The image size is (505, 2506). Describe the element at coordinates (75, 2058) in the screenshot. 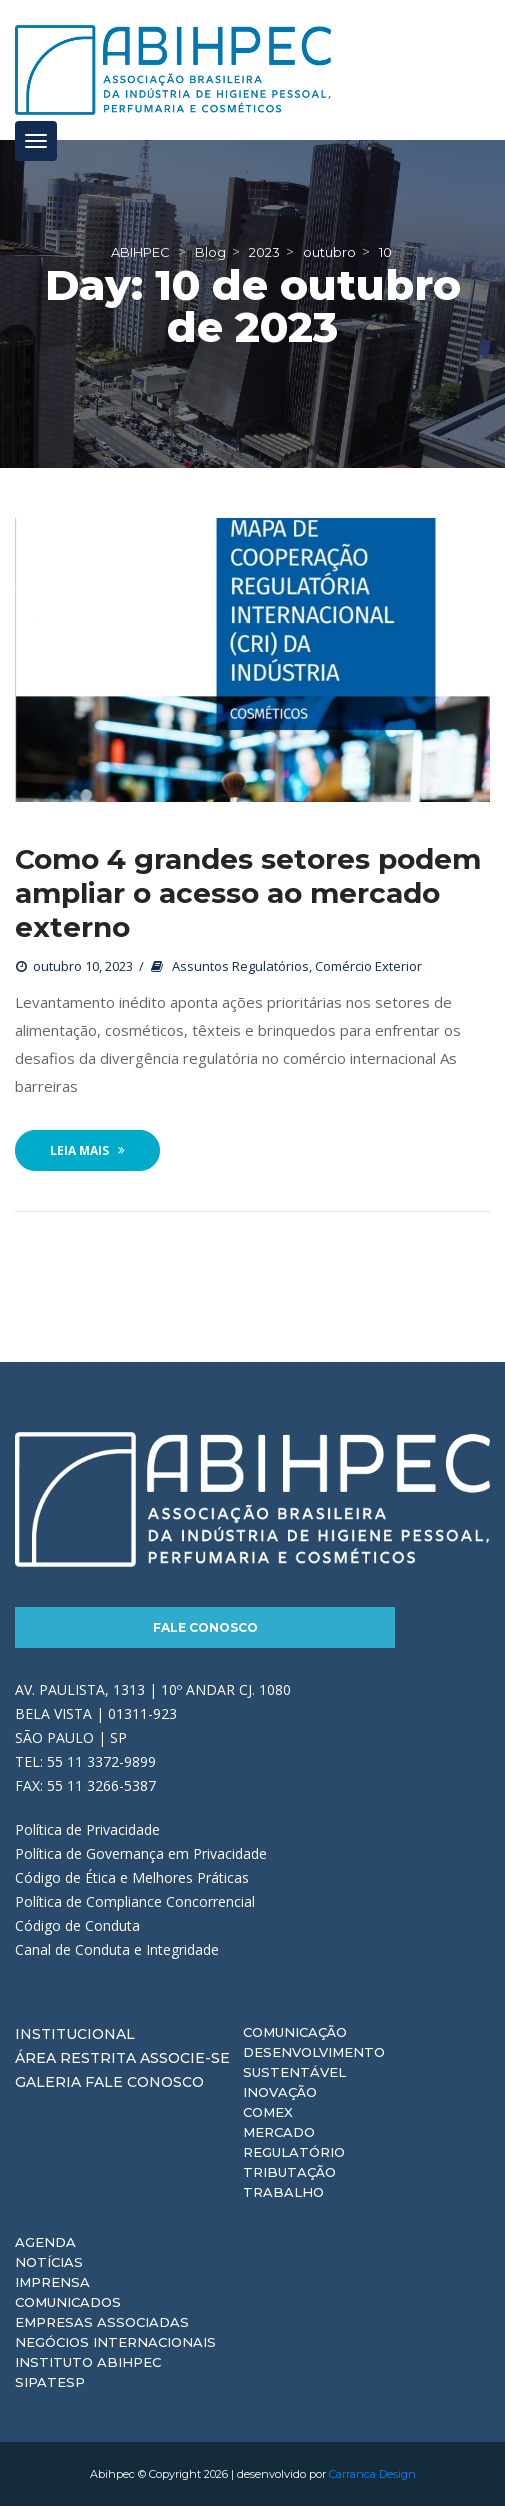

I see `Área Restrita` at that location.